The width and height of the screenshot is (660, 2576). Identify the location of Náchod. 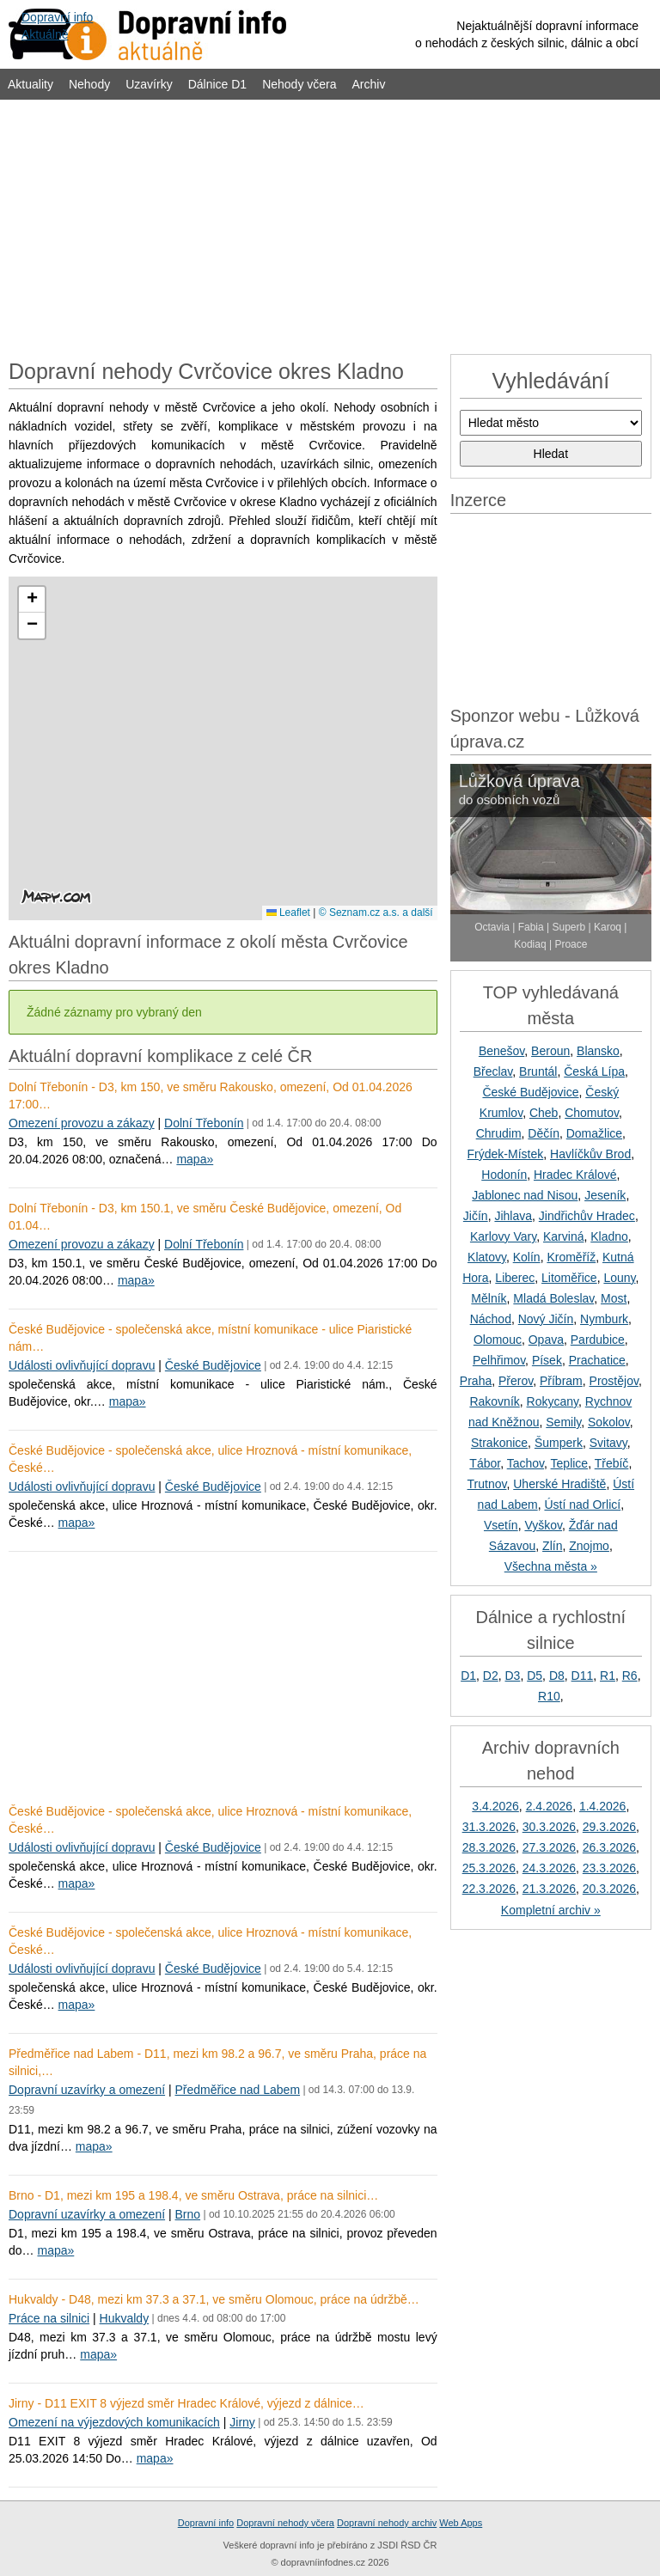
(490, 1319).